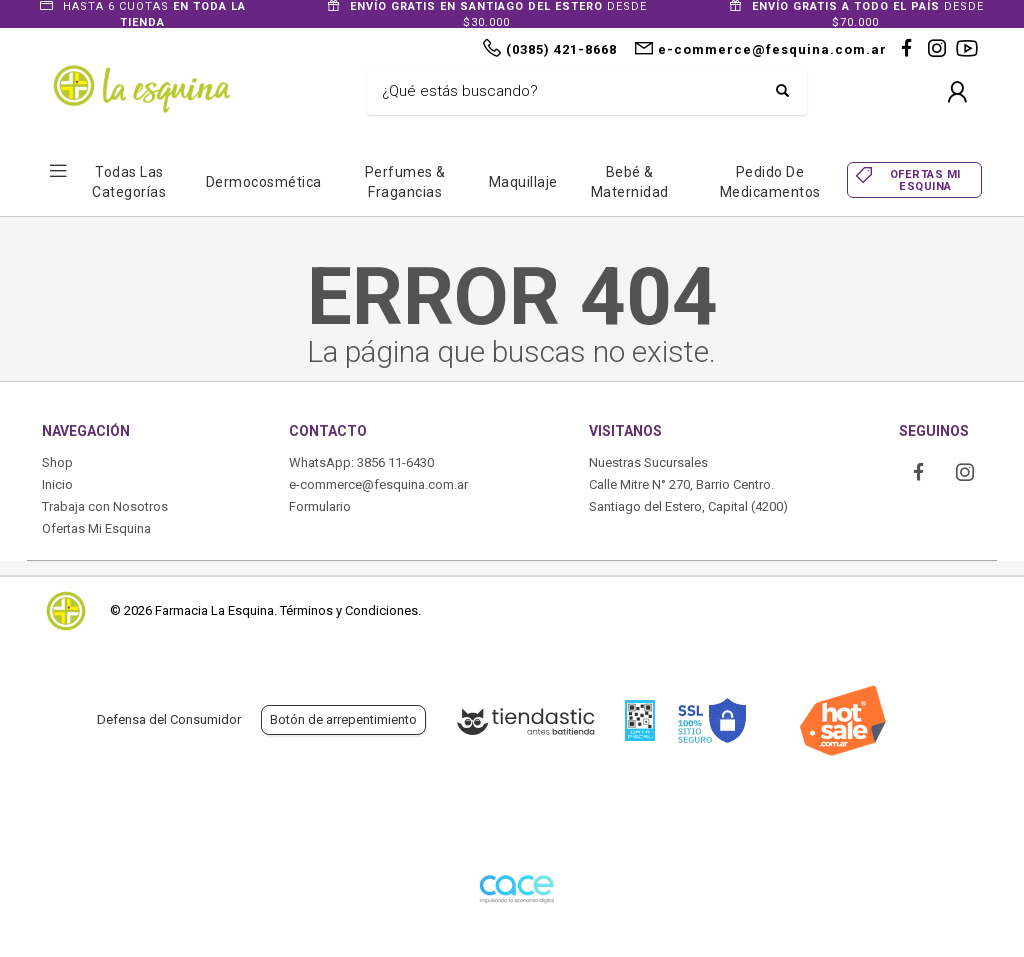  Describe the element at coordinates (169, 719) in the screenshot. I see `Defensa del Consumidor` at that location.